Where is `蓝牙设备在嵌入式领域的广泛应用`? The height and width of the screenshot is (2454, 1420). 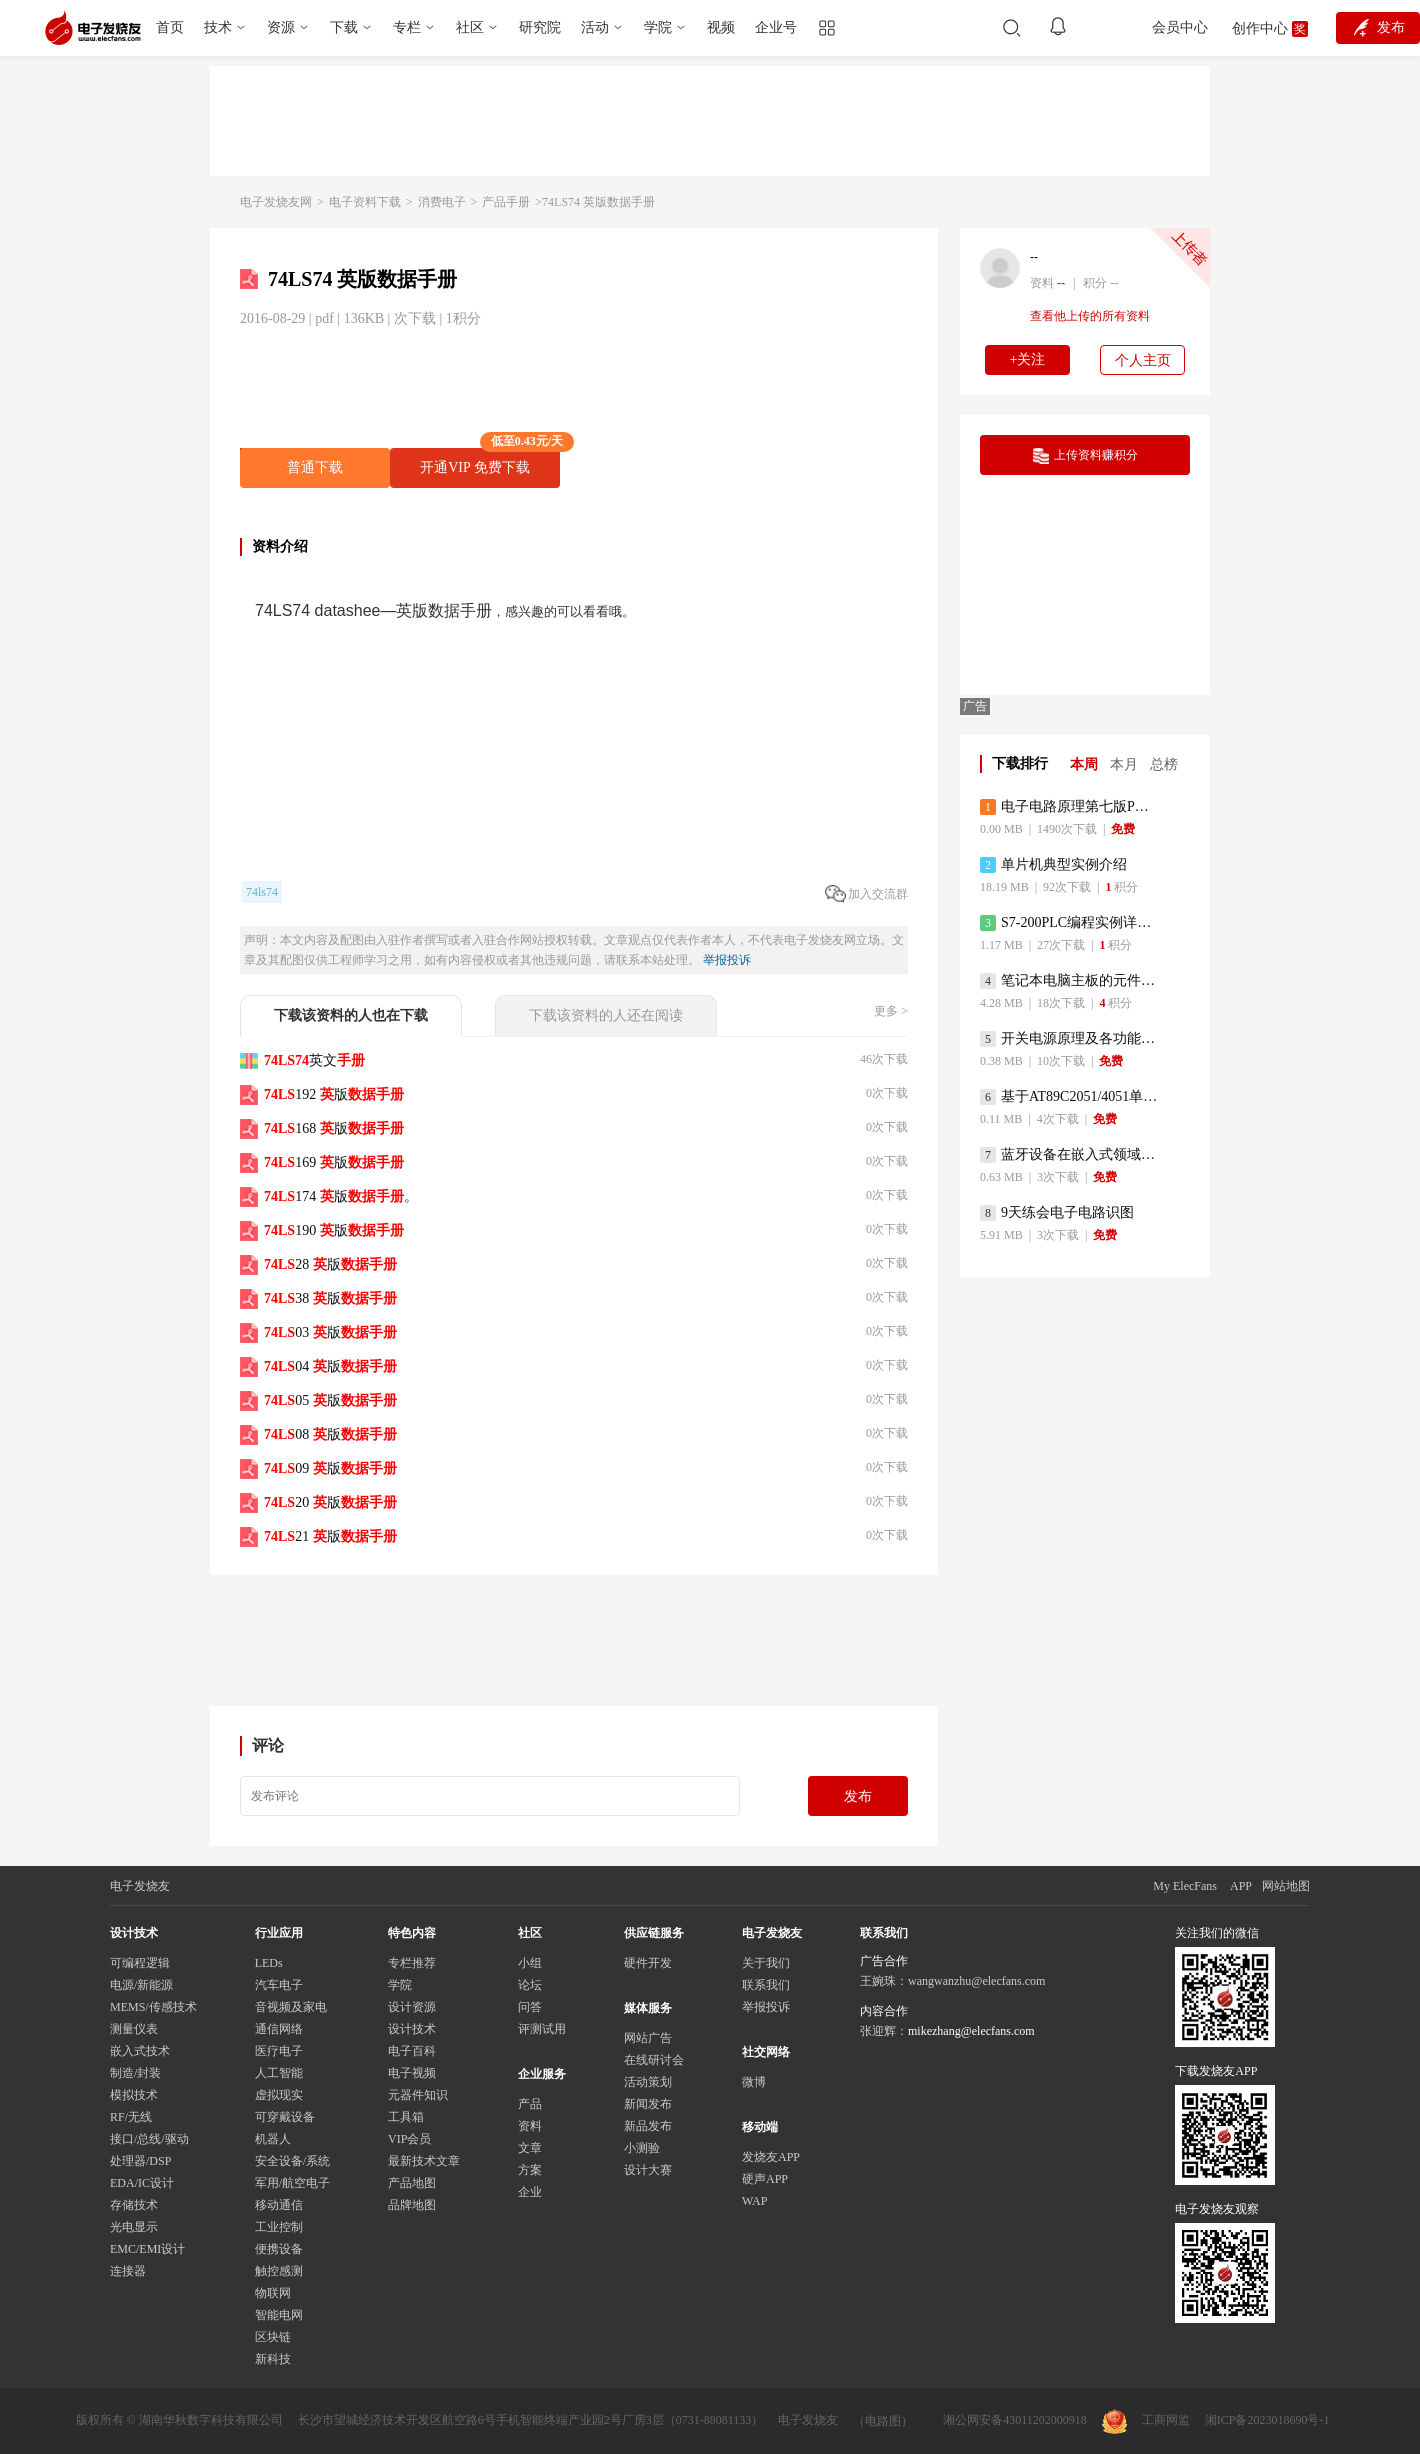
蓝牙设备在嵌入式领域的广泛应用 is located at coordinates (1069, 1155).